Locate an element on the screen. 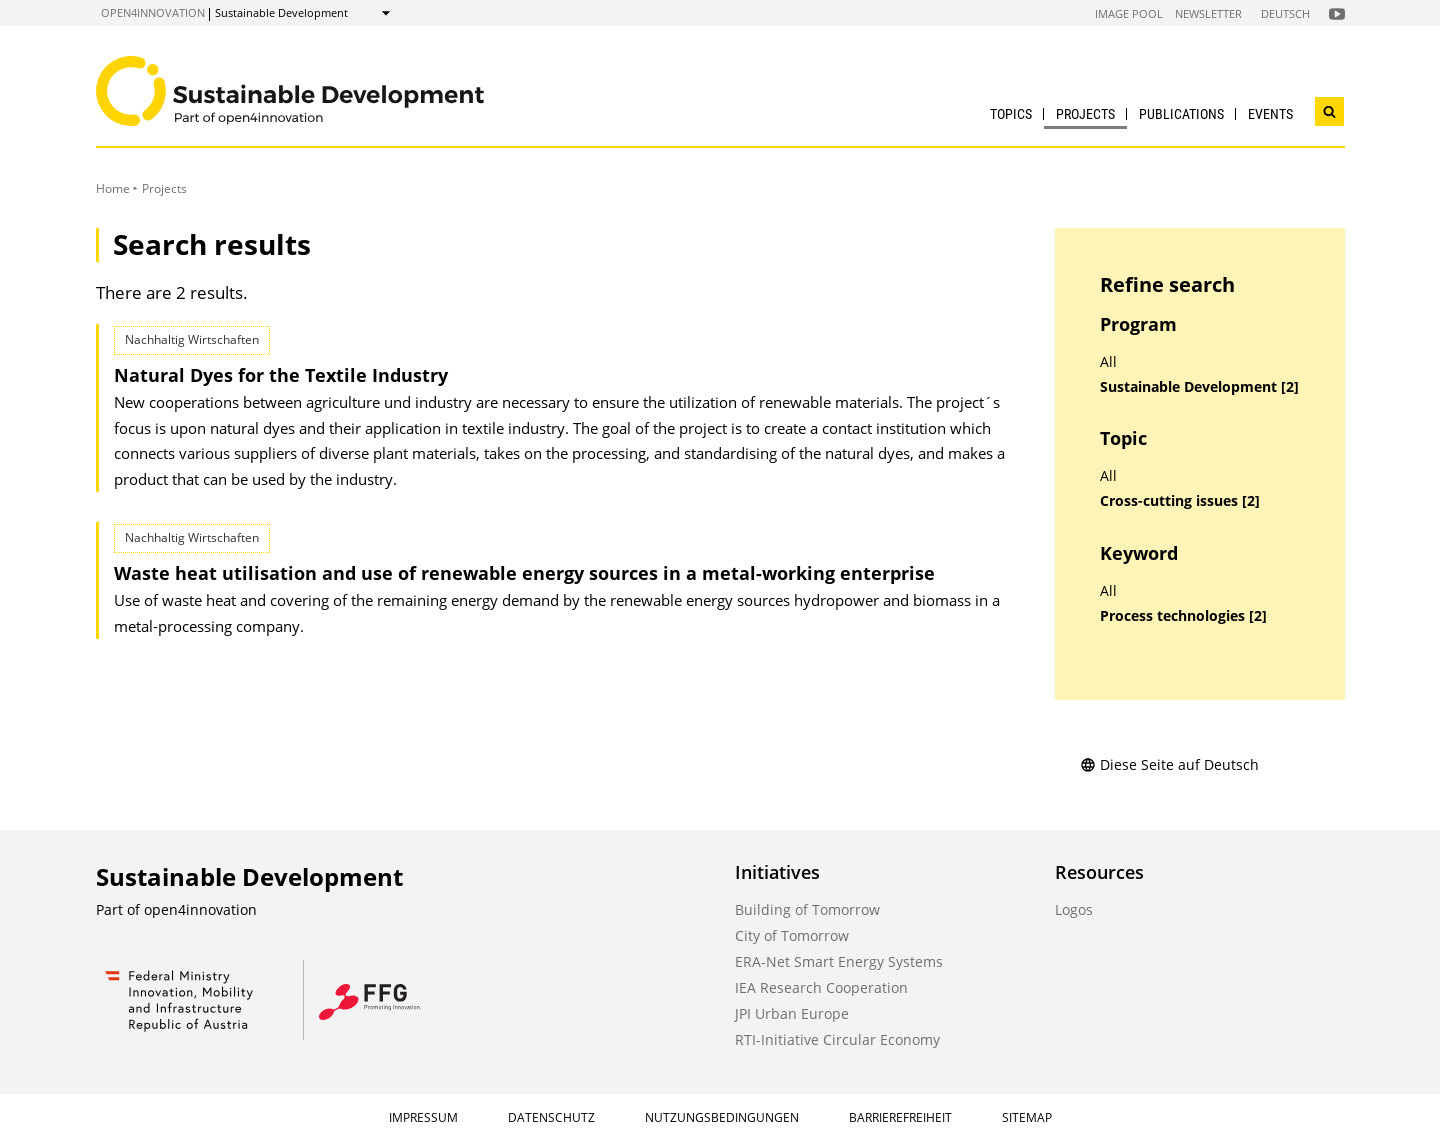 The height and width of the screenshot is (1141, 1440). Natural Dyes for the Textile Industry is located at coordinates (281, 375).